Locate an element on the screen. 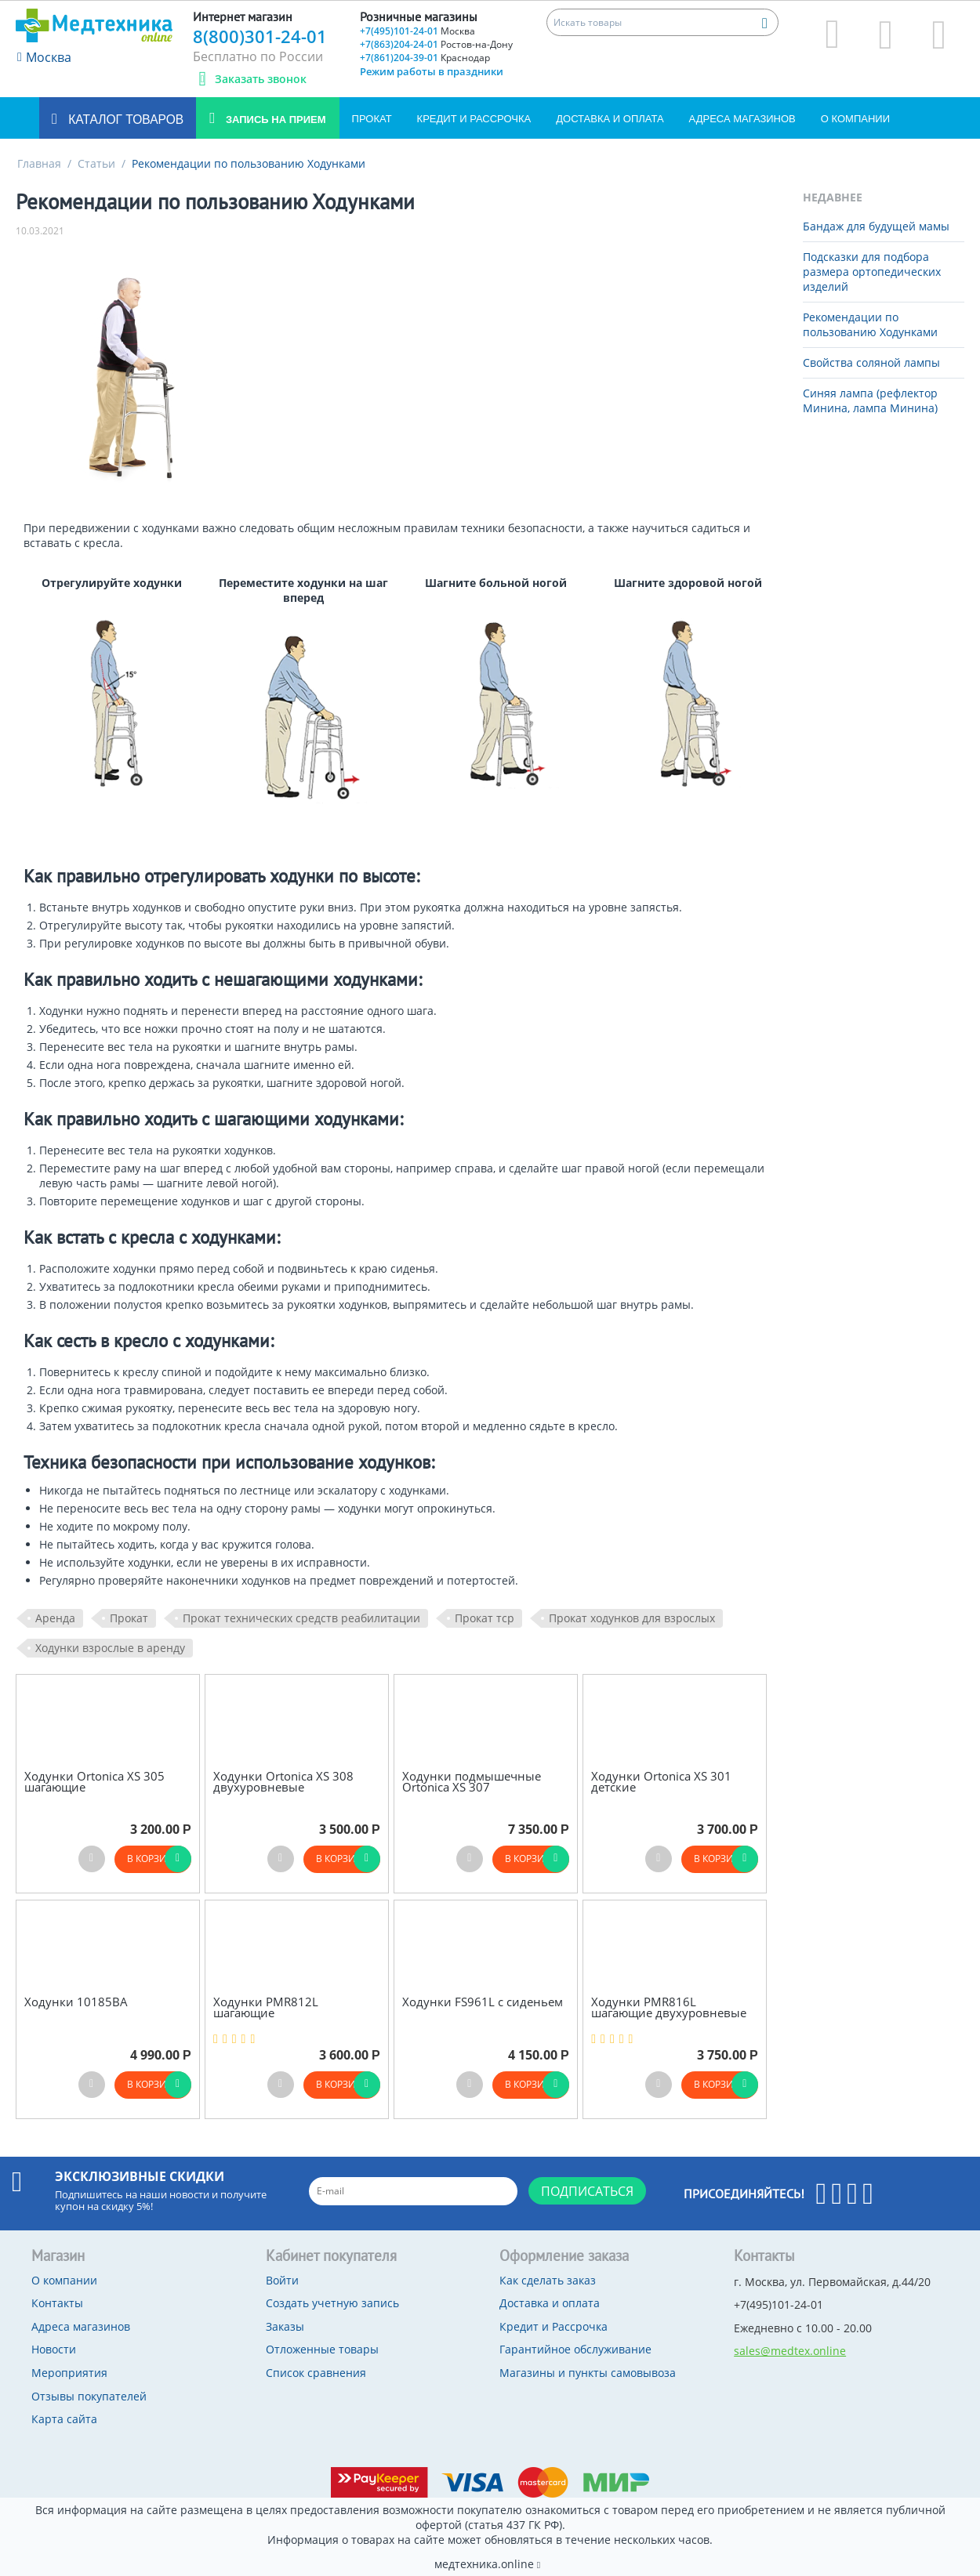  Магазины и пункты самовывоза is located at coordinates (587, 2372).